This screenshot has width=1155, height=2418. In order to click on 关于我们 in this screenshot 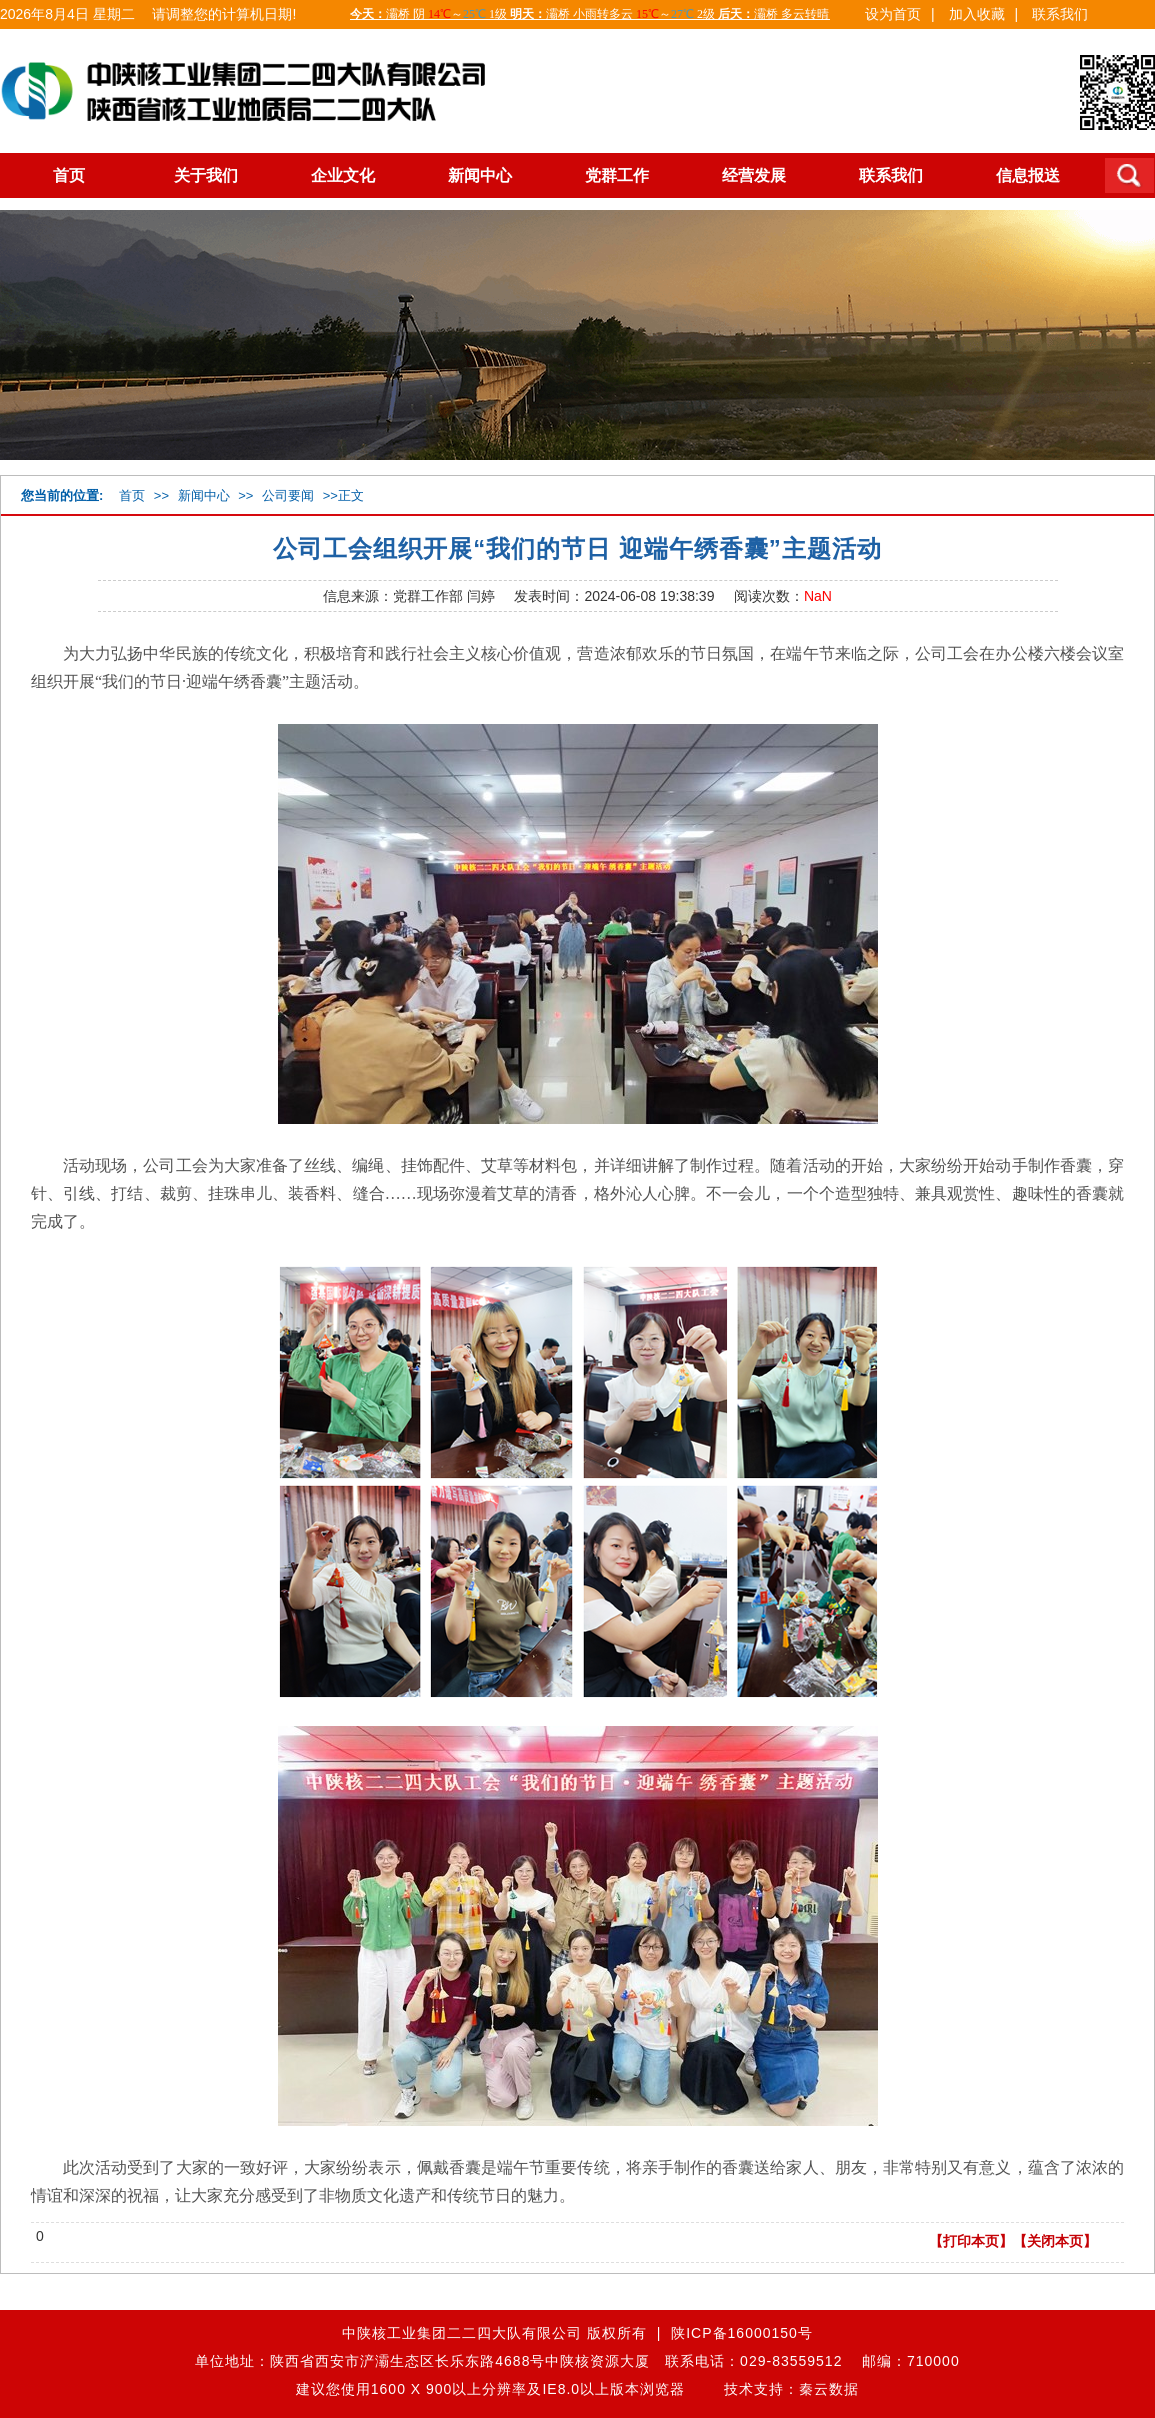, I will do `click(206, 175)`.